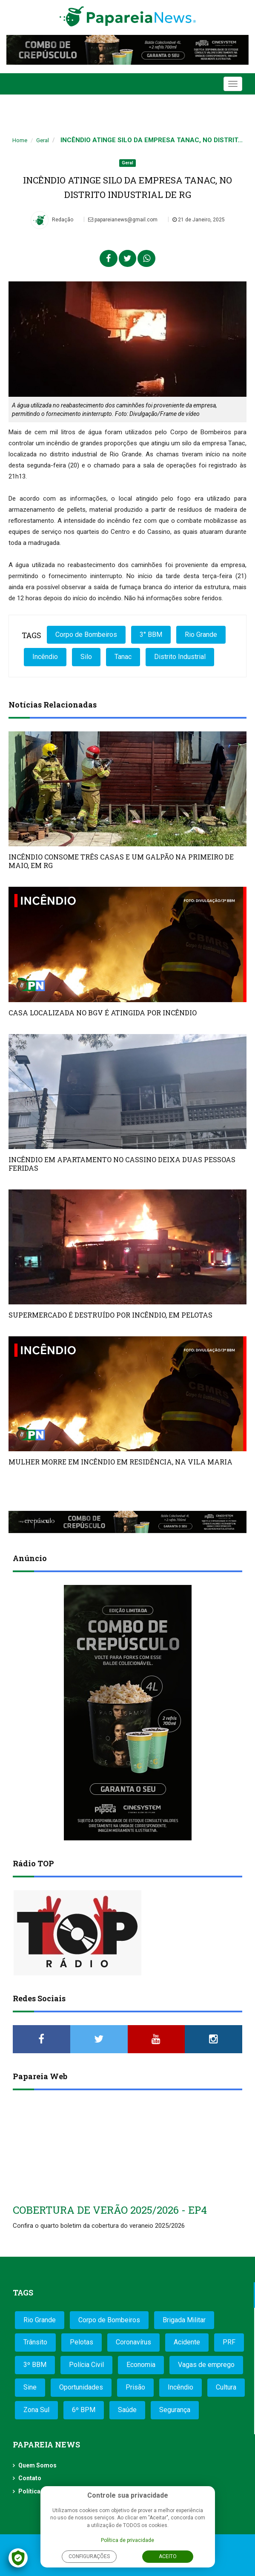 The height and width of the screenshot is (2576, 255). What do you see at coordinates (81, 2387) in the screenshot?
I see `Oportunidades` at bounding box center [81, 2387].